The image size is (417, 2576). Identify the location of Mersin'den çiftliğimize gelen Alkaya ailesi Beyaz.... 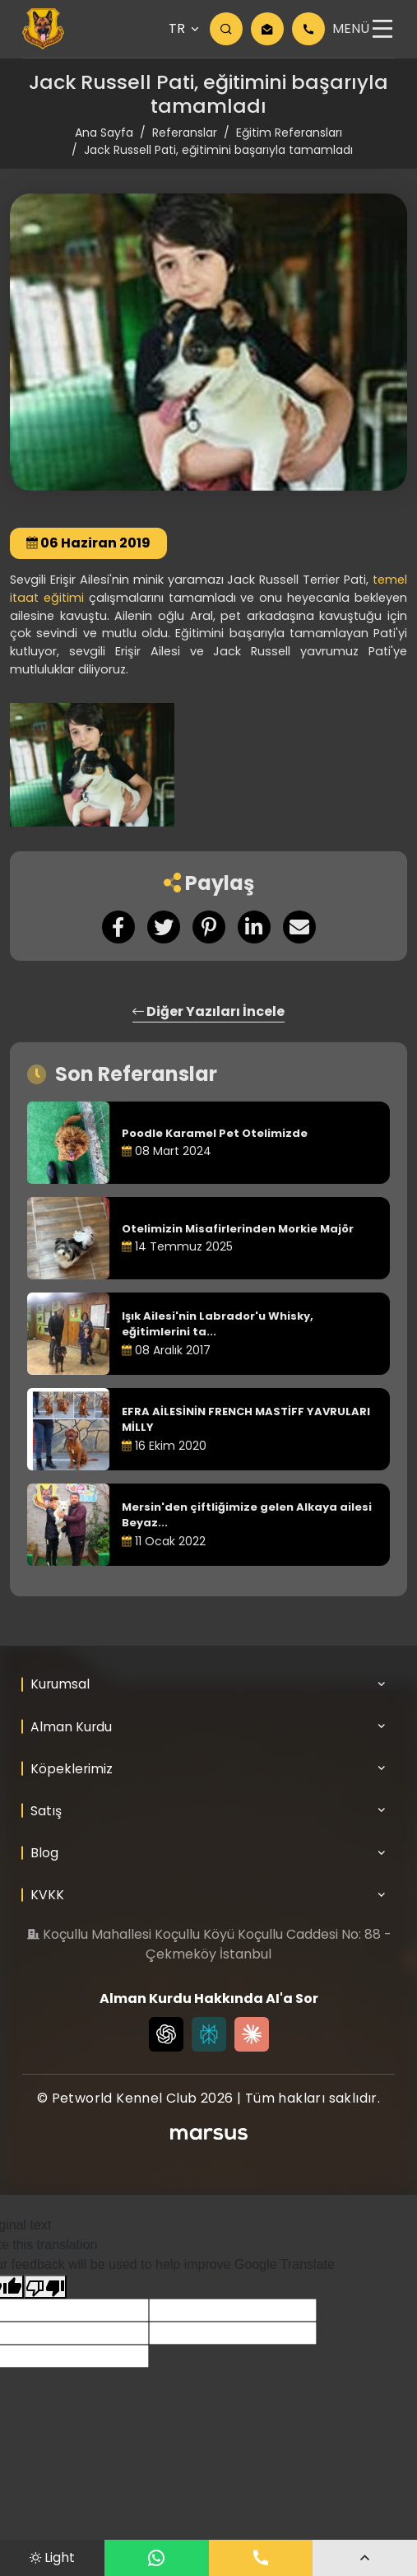
(247, 1515).